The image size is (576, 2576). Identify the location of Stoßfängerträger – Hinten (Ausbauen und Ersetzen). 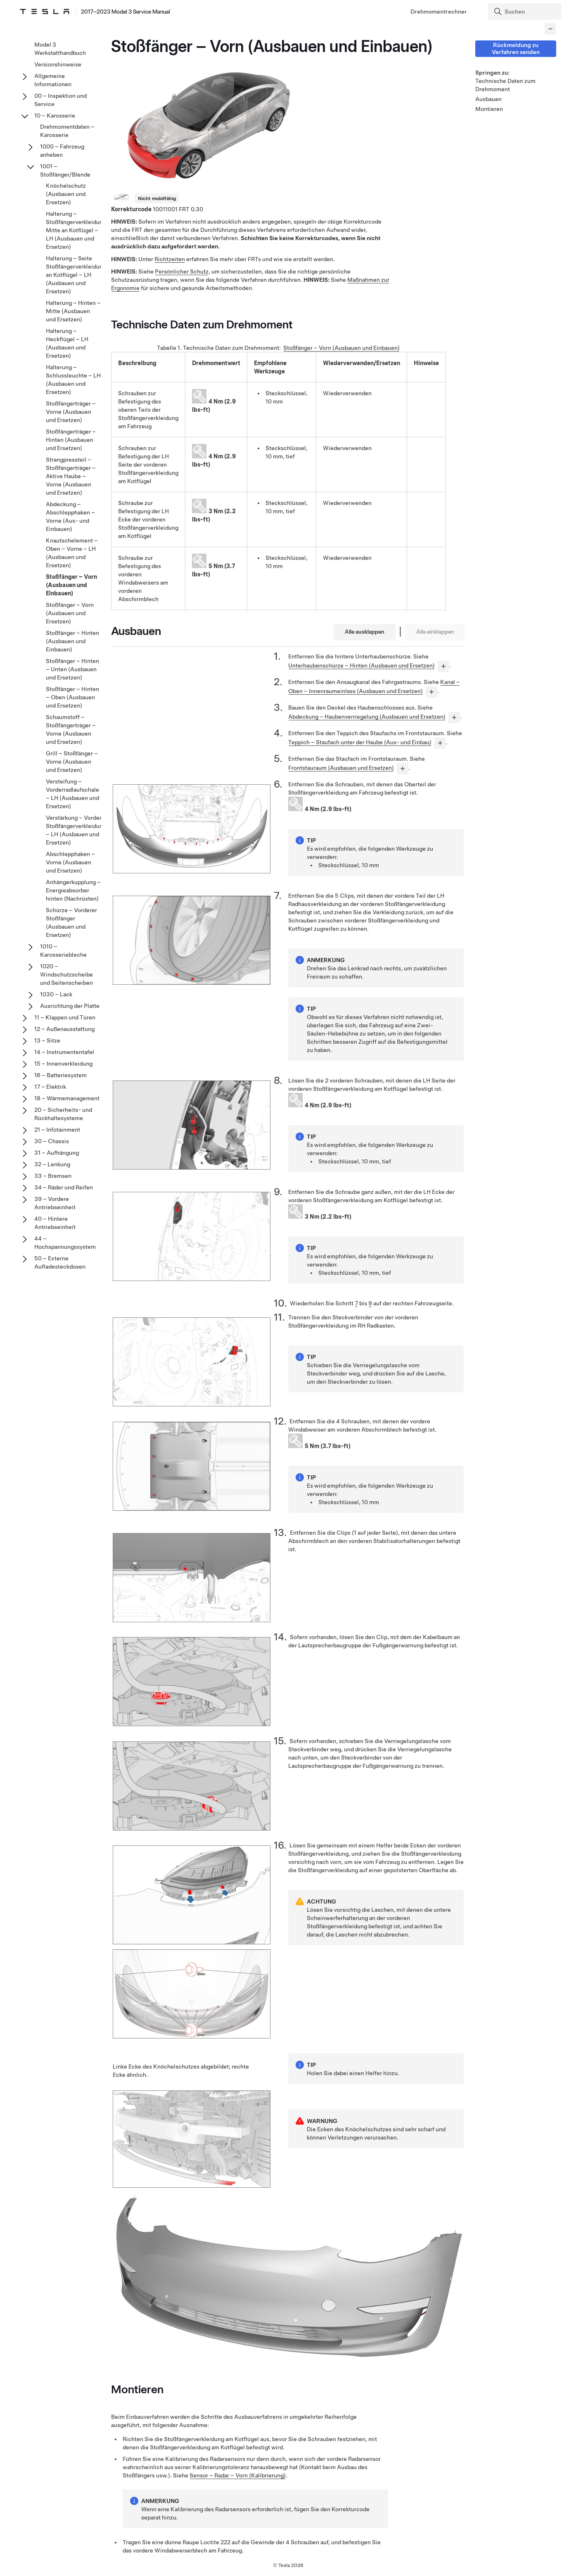
(71, 439).